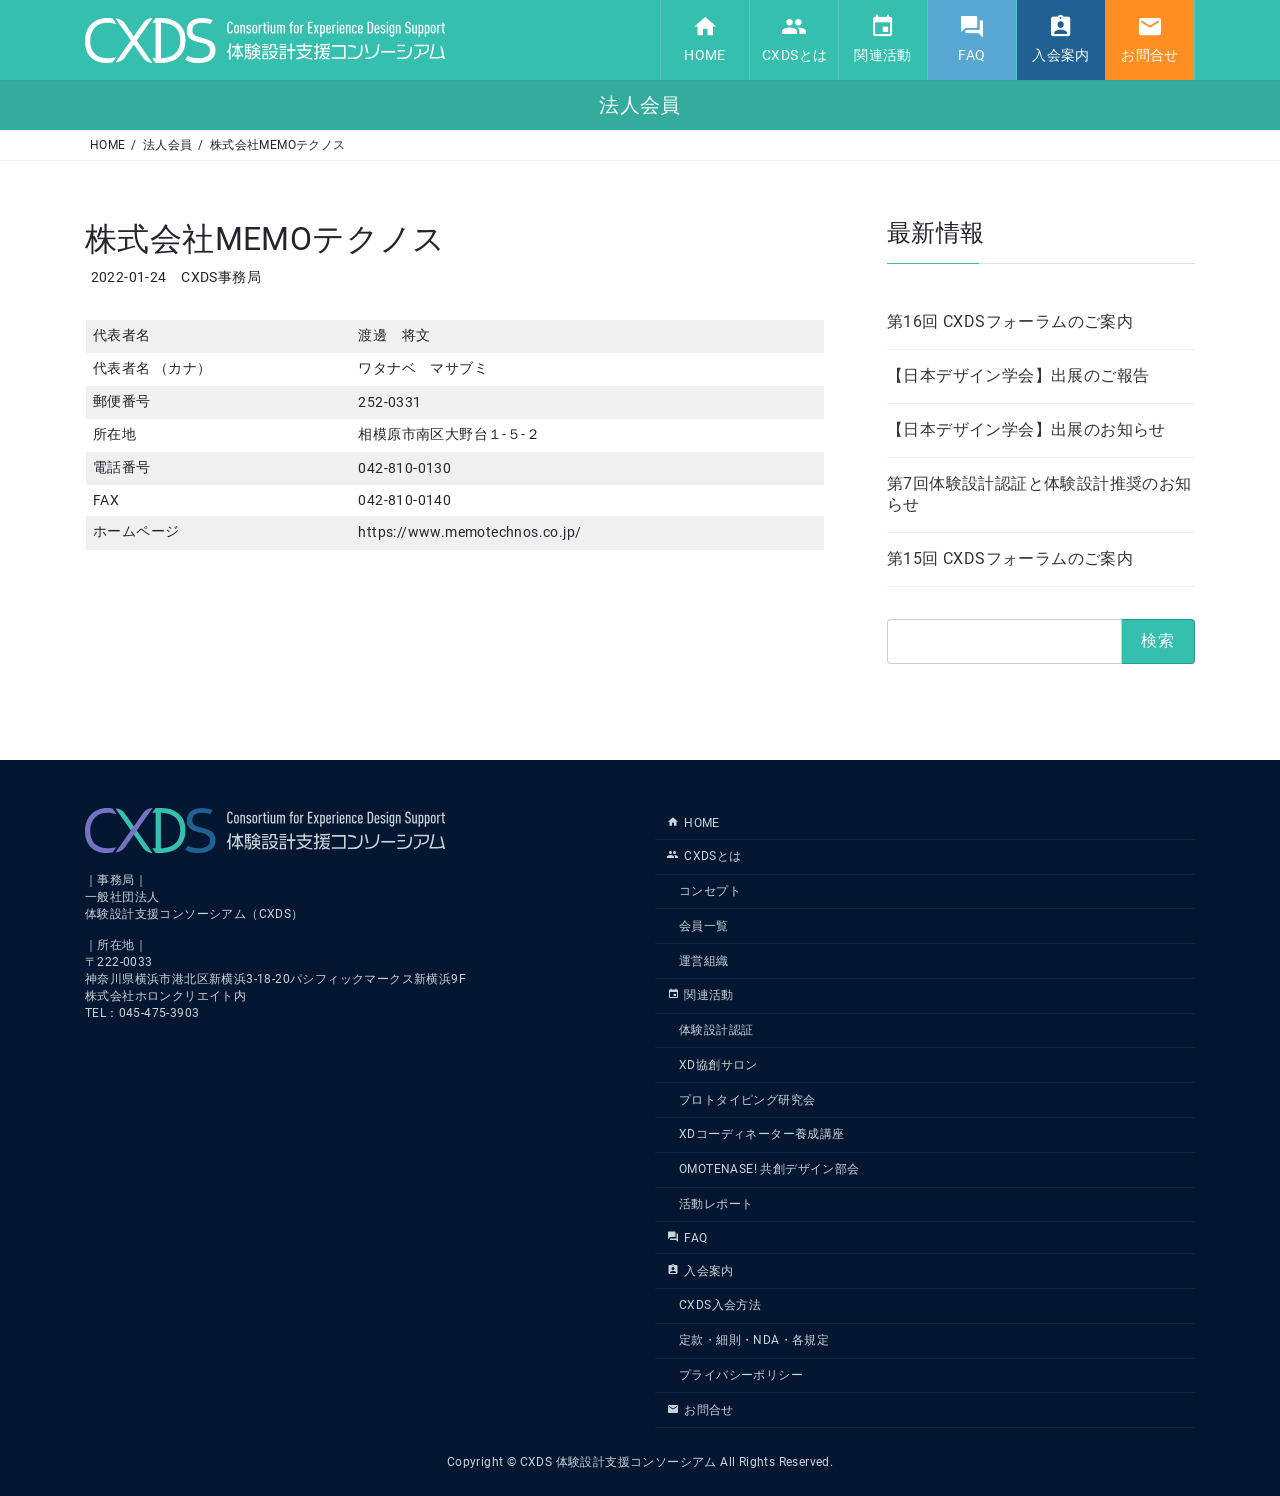  What do you see at coordinates (700, 1270) in the screenshot?
I see `入会案内` at bounding box center [700, 1270].